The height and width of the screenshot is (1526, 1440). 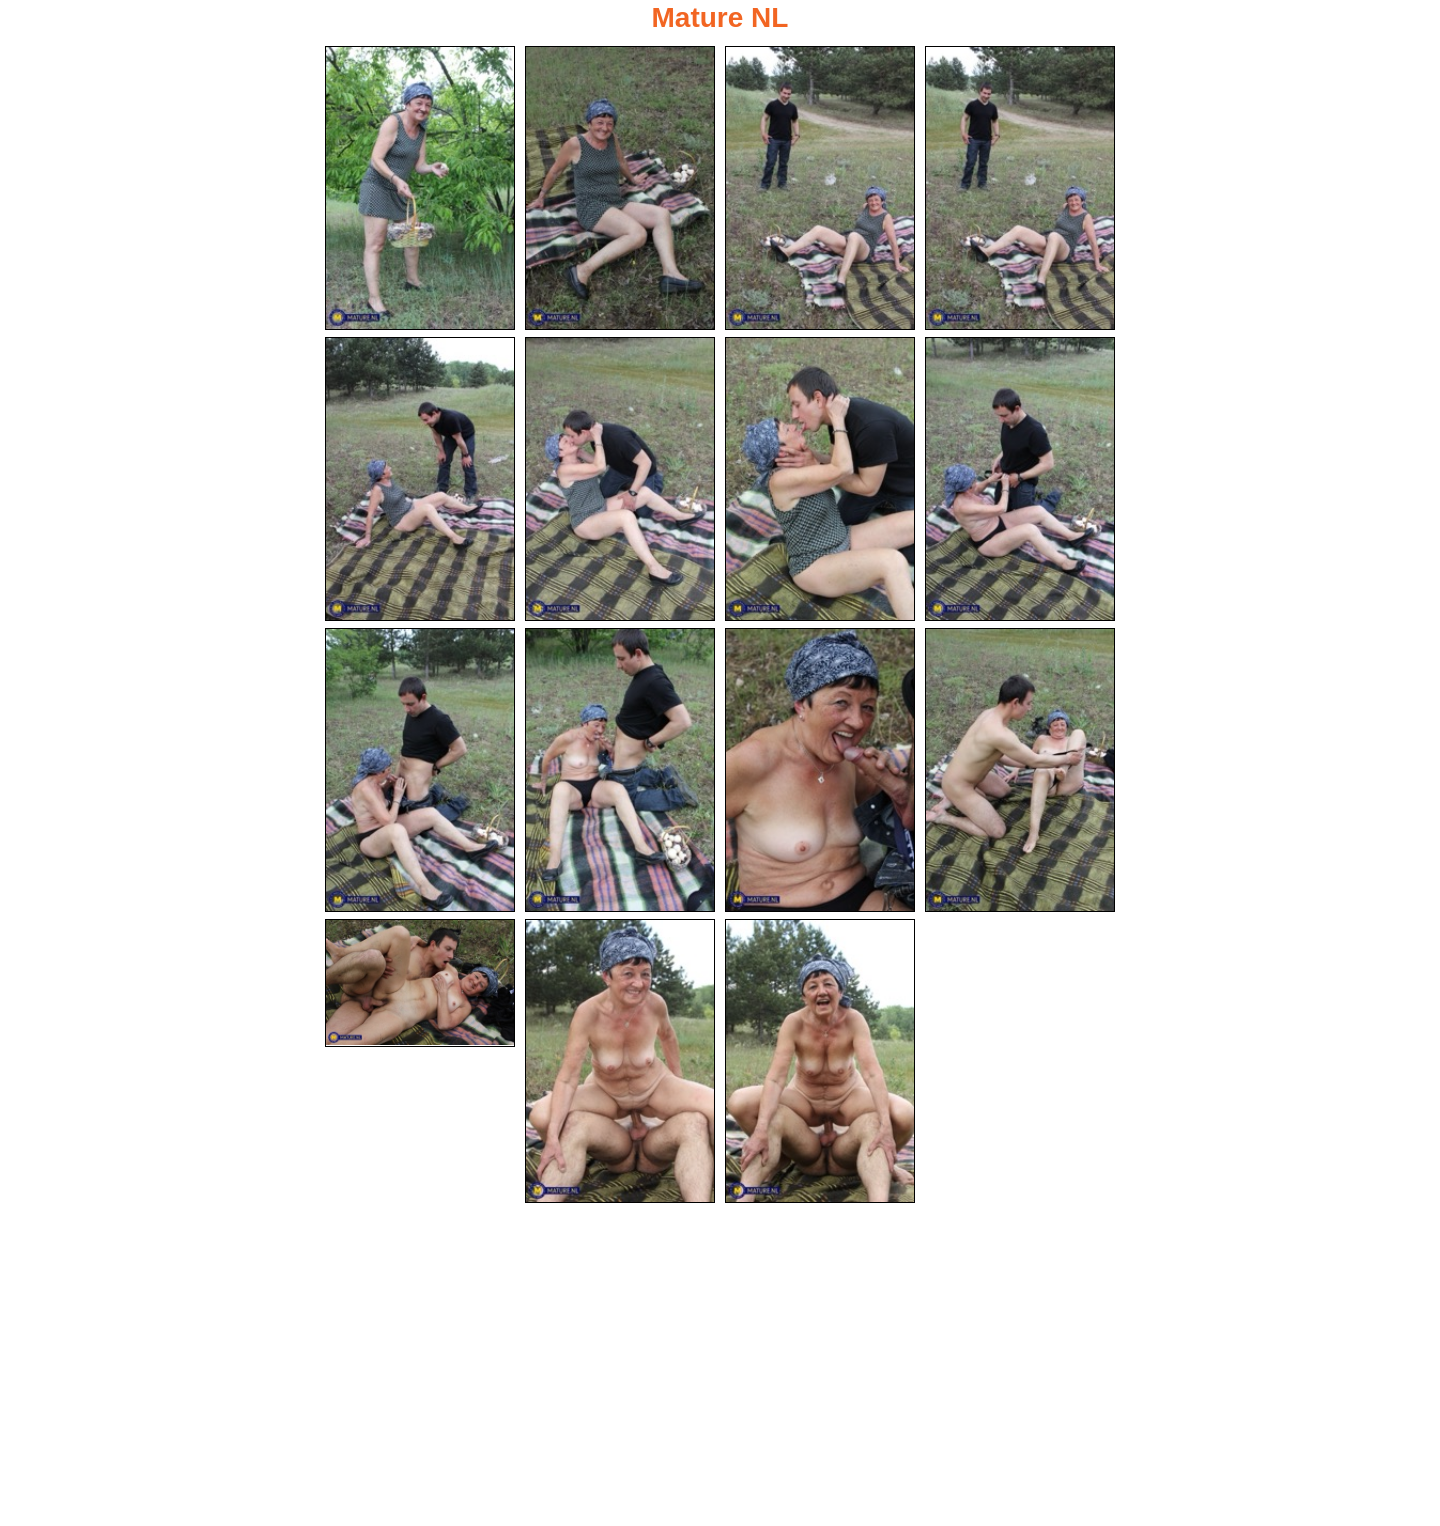 I want to click on [01.jpg], so click(x=420, y=188).